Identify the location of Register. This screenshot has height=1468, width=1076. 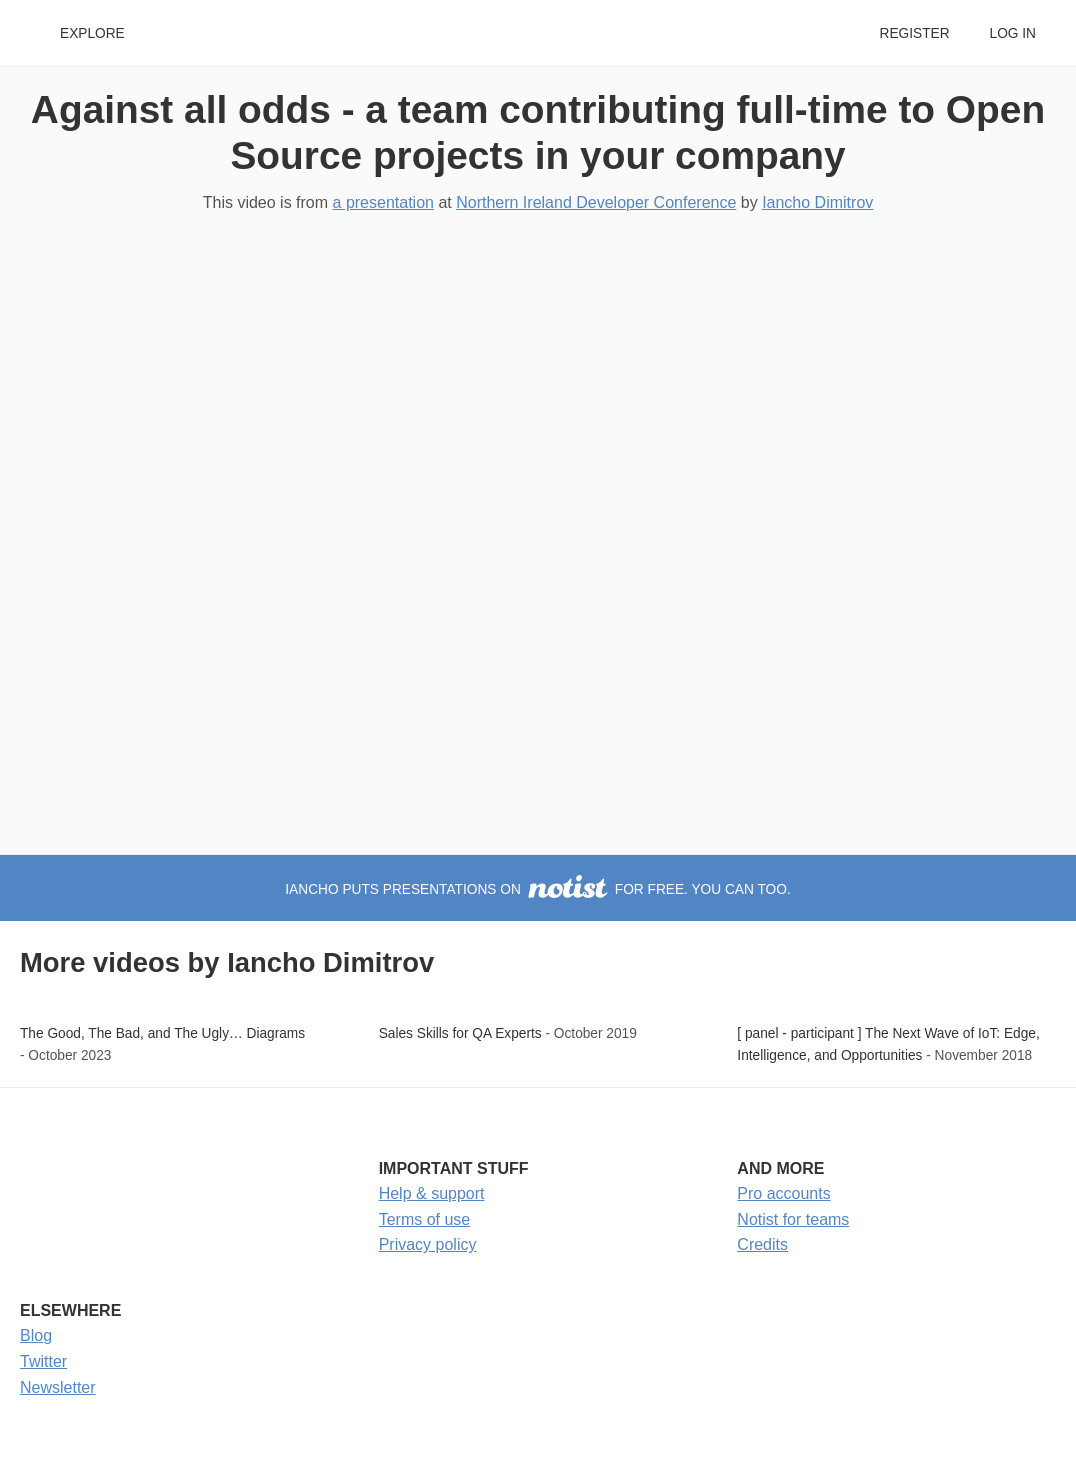
(914, 33).